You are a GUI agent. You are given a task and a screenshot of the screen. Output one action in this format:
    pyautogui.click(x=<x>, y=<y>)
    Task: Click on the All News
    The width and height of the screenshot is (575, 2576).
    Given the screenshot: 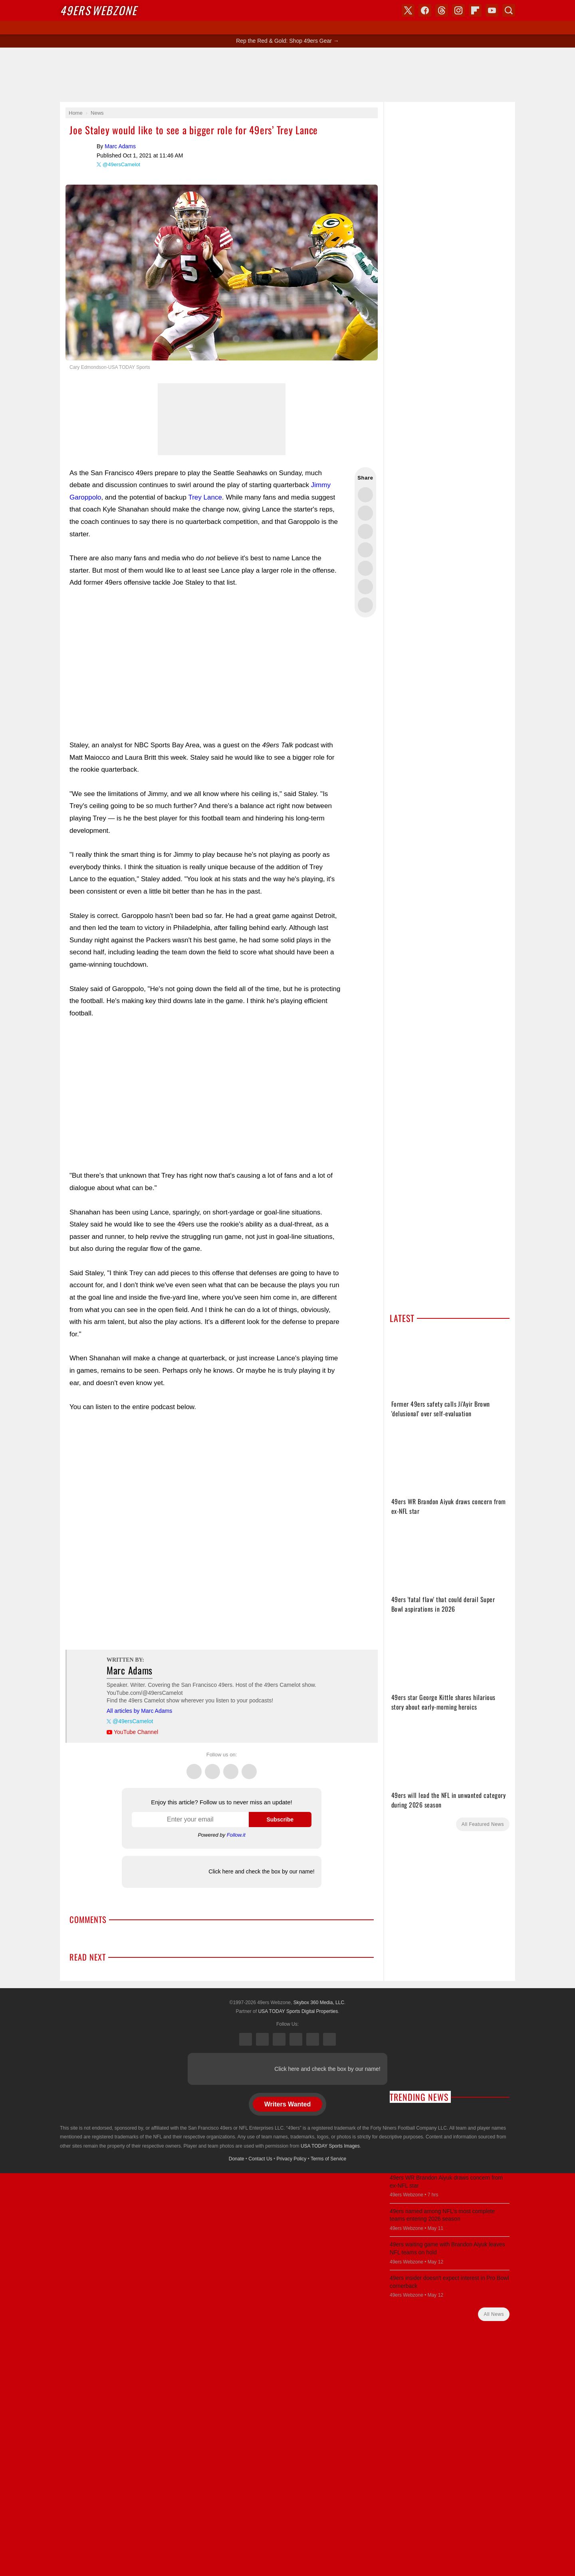 What is the action you would take?
    pyautogui.click(x=494, y=2314)
    